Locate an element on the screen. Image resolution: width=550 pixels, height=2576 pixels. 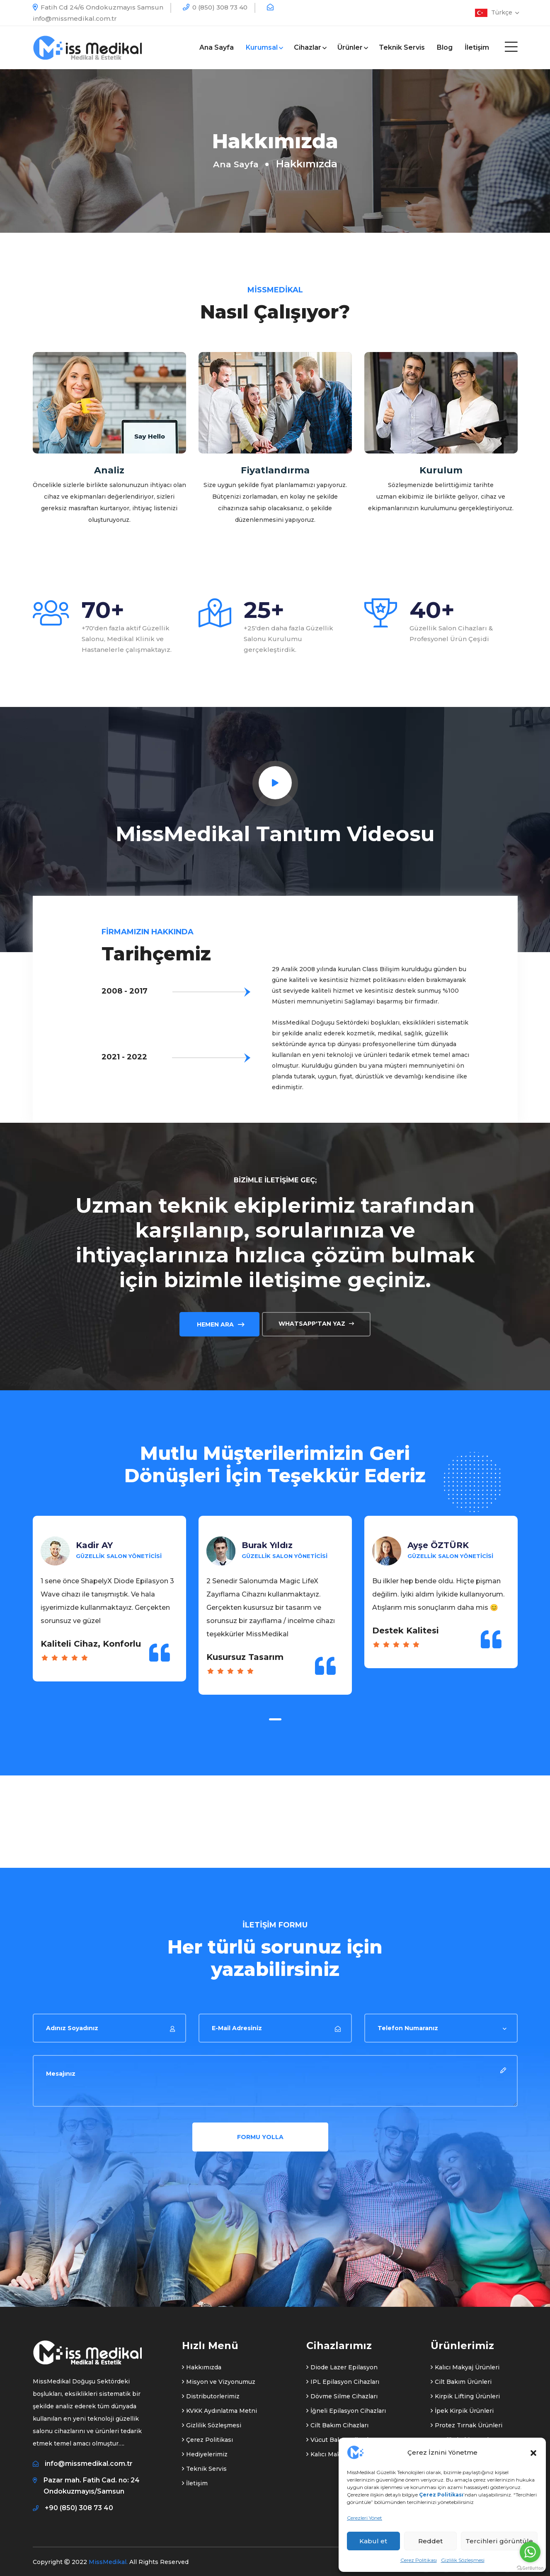
Vücut Bakım Cihazları is located at coordinates (341, 2435).